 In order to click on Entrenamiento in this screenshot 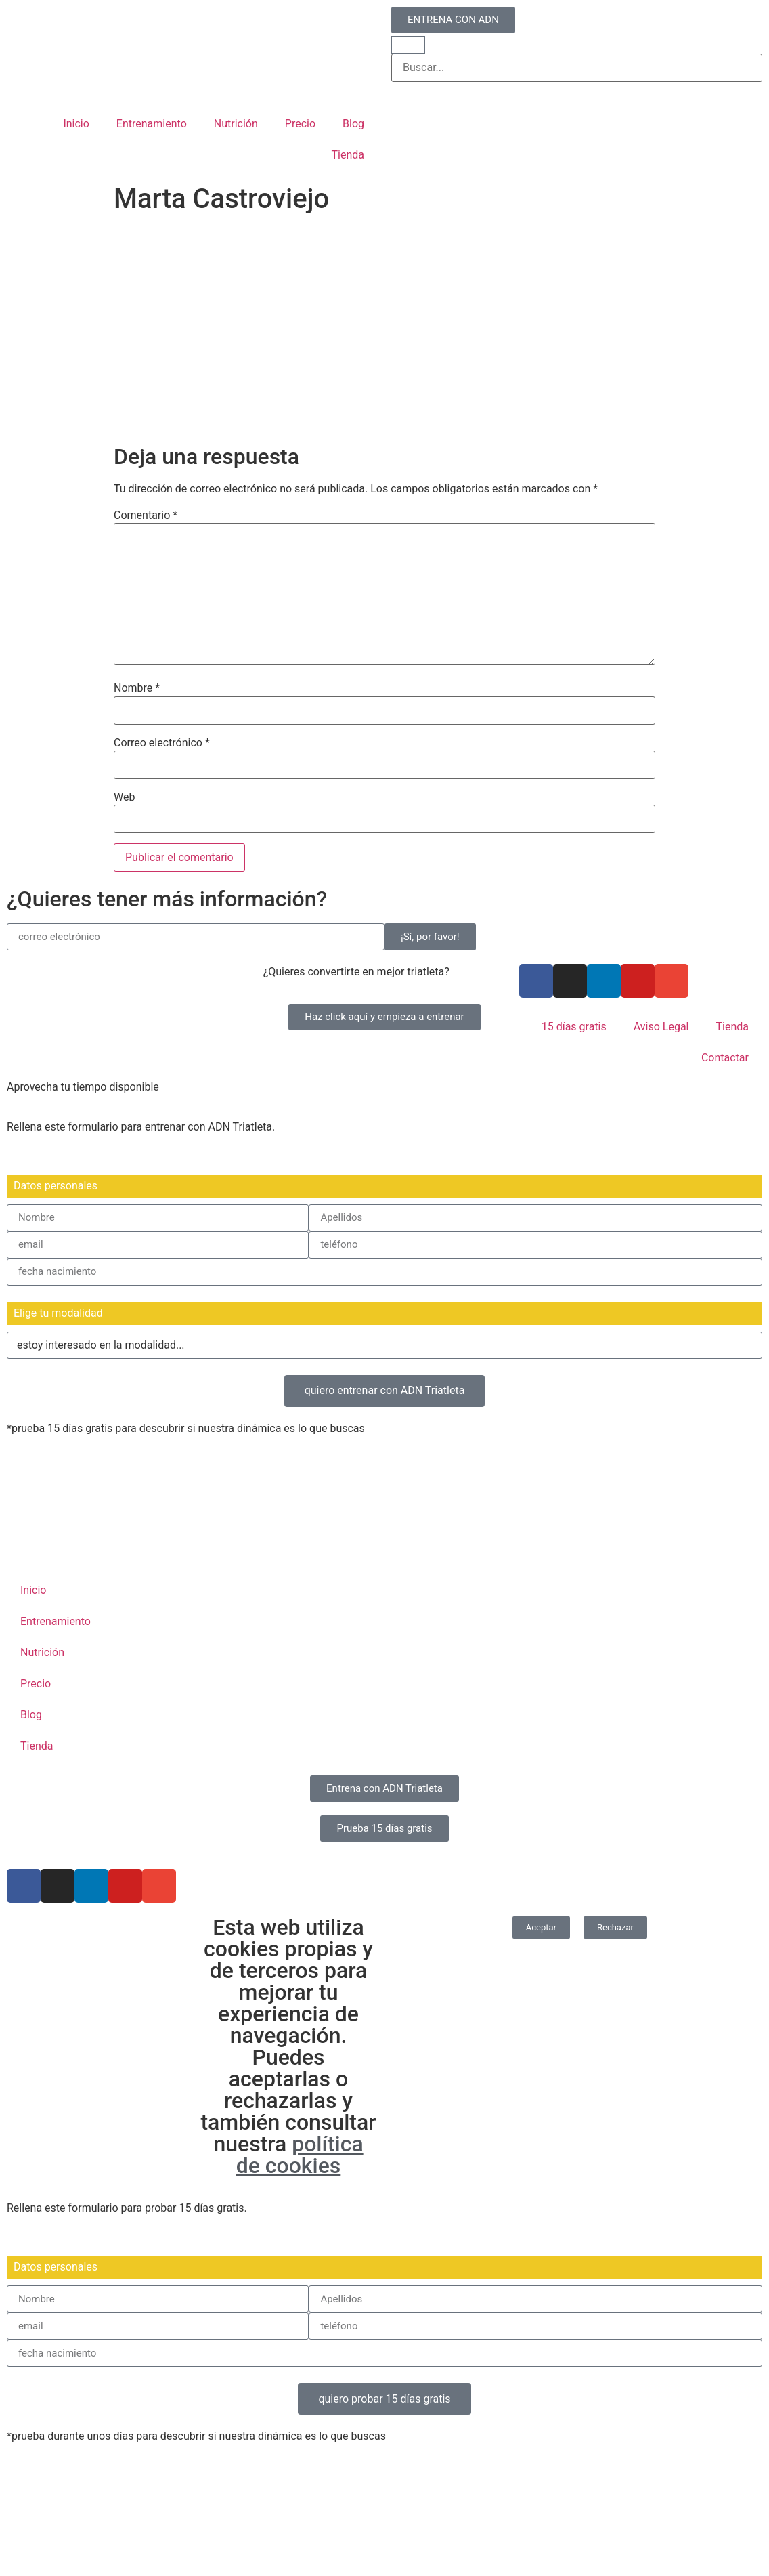, I will do `click(151, 123)`.